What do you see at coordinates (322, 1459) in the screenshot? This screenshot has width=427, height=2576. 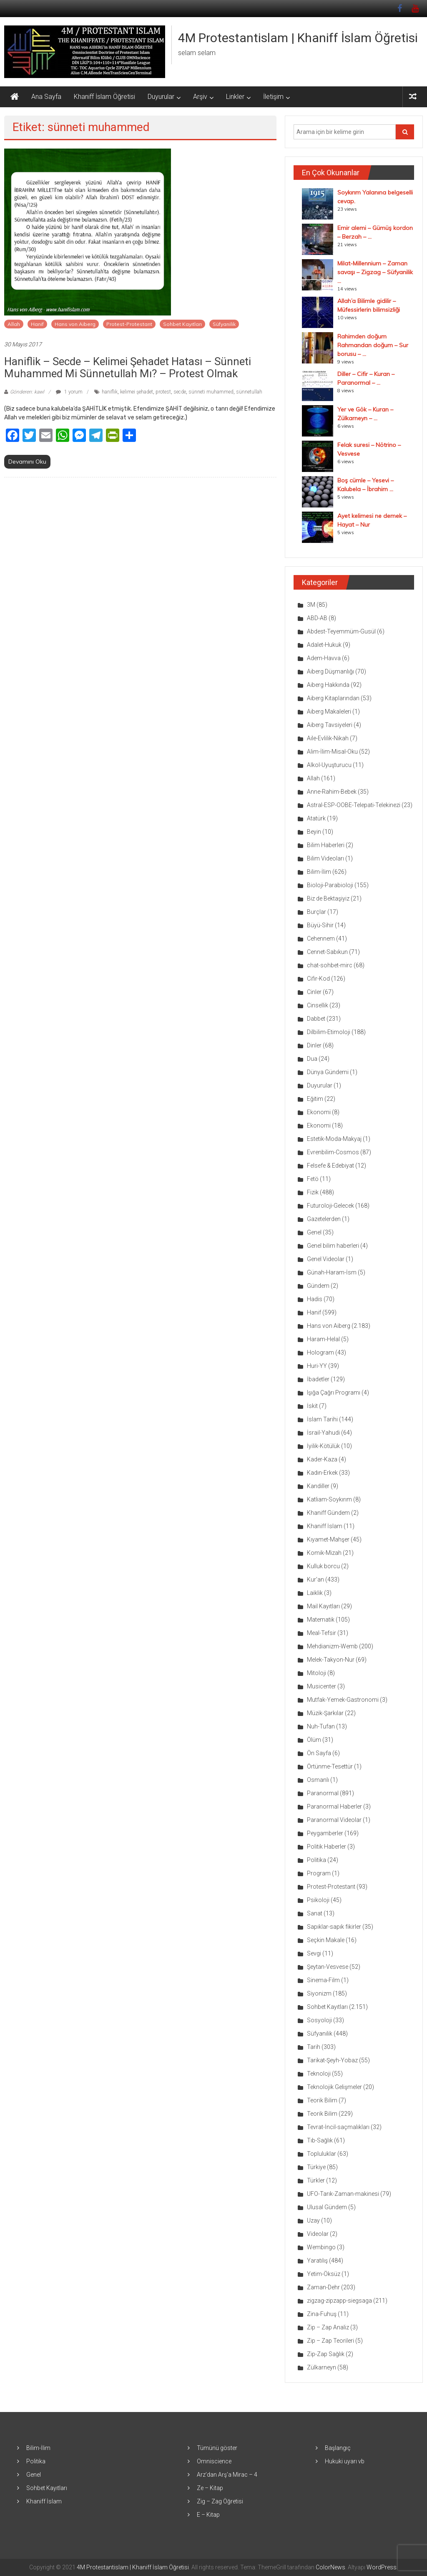 I see `Kader-Kaza` at bounding box center [322, 1459].